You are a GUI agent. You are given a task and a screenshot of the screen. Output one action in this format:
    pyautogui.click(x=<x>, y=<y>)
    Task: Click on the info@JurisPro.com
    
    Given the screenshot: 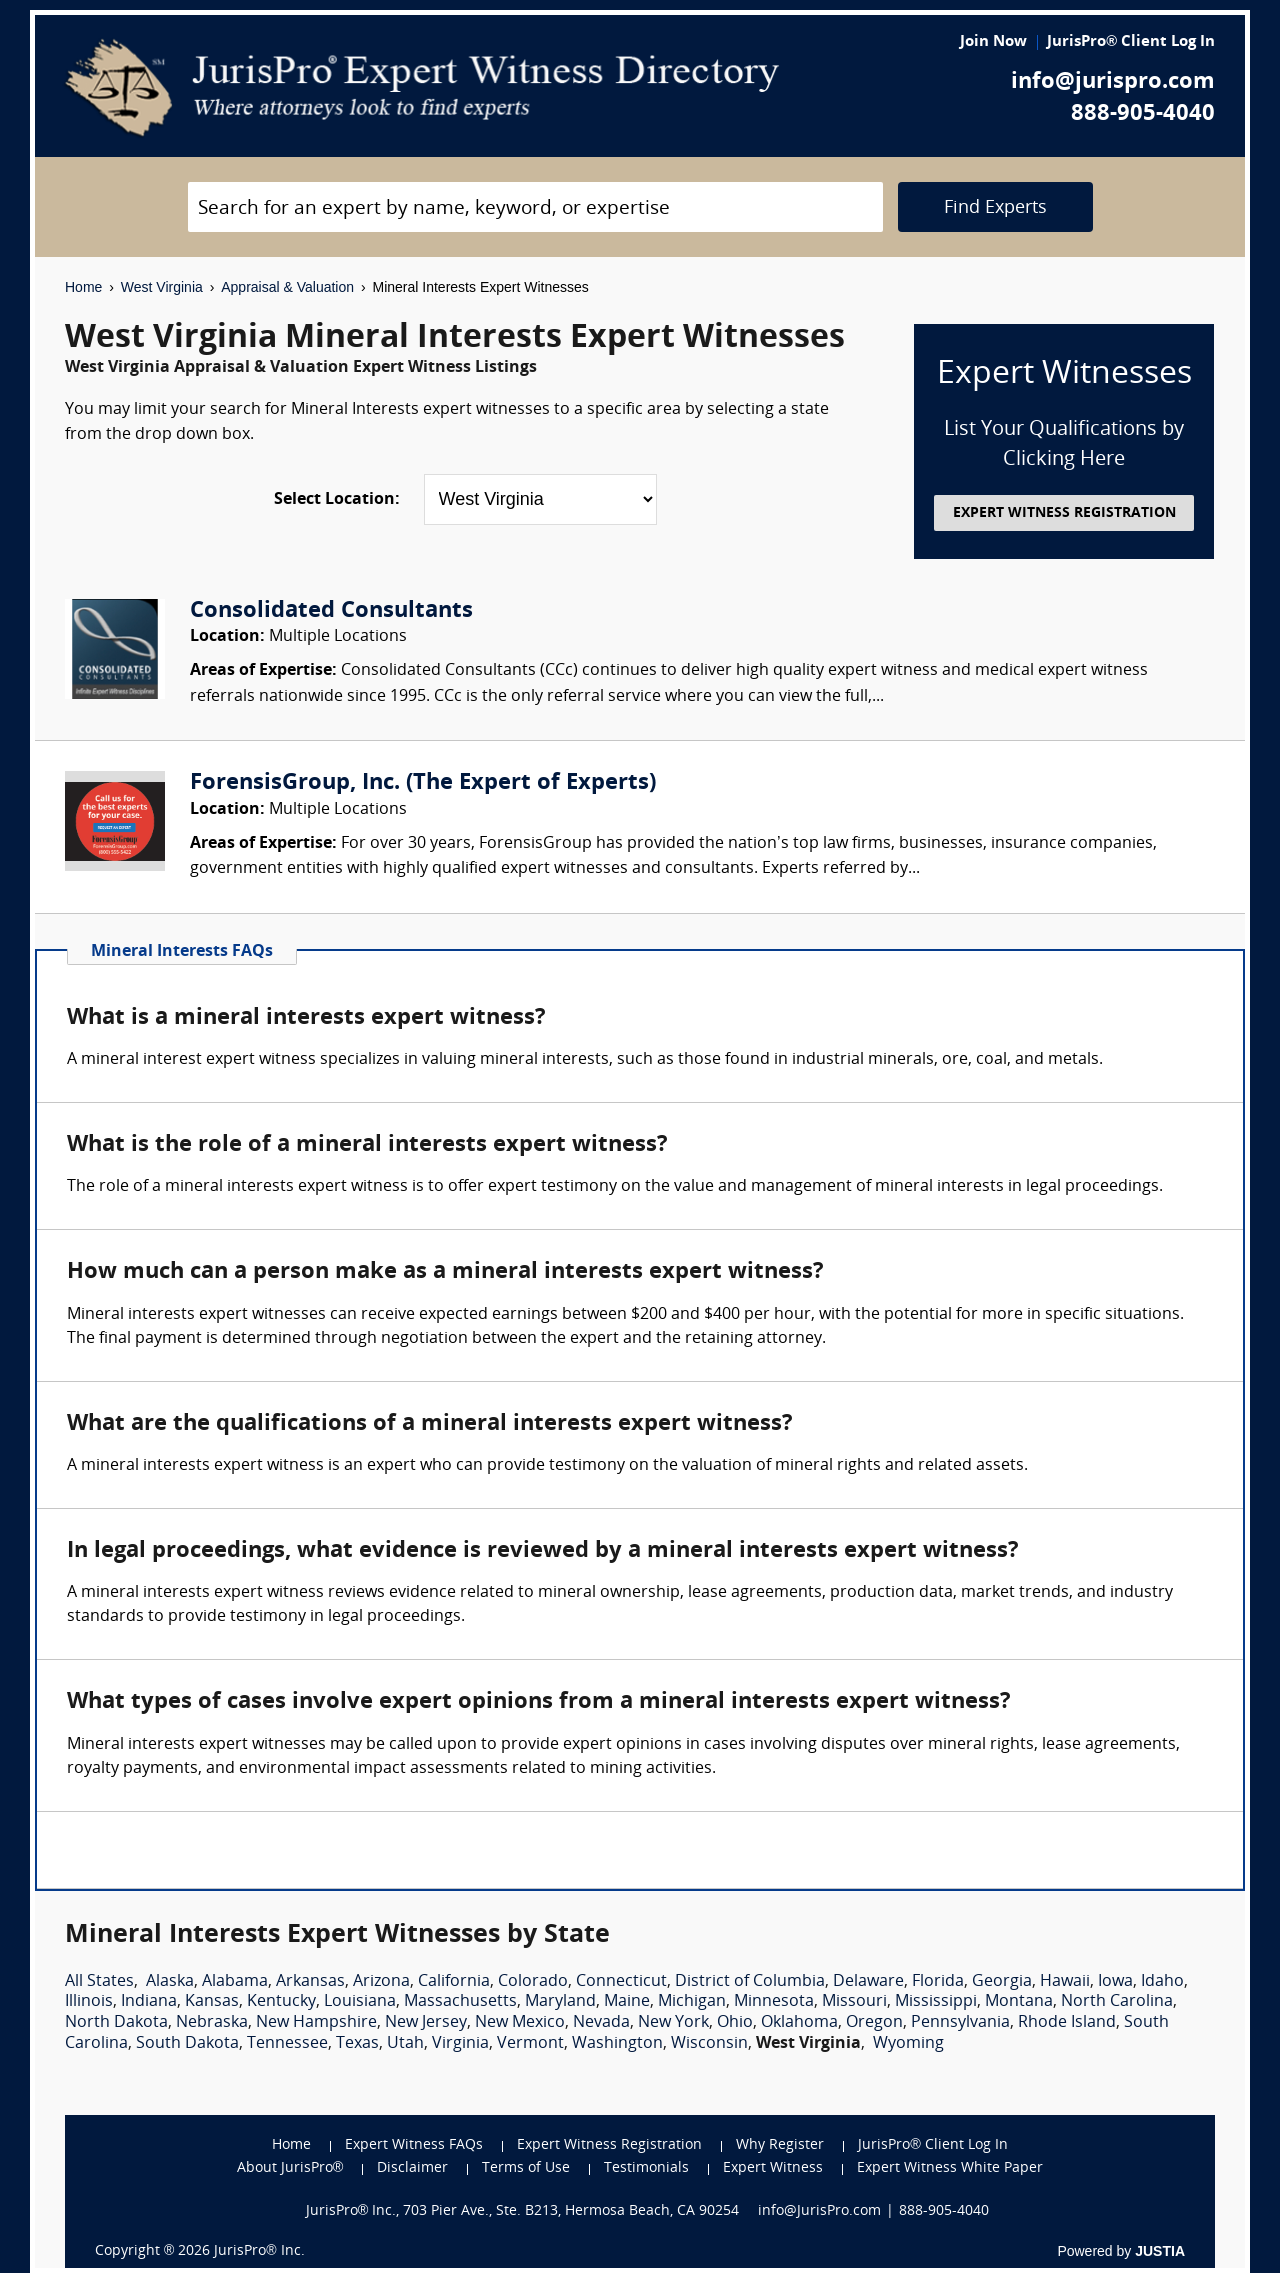 What is the action you would take?
    pyautogui.click(x=819, y=2211)
    